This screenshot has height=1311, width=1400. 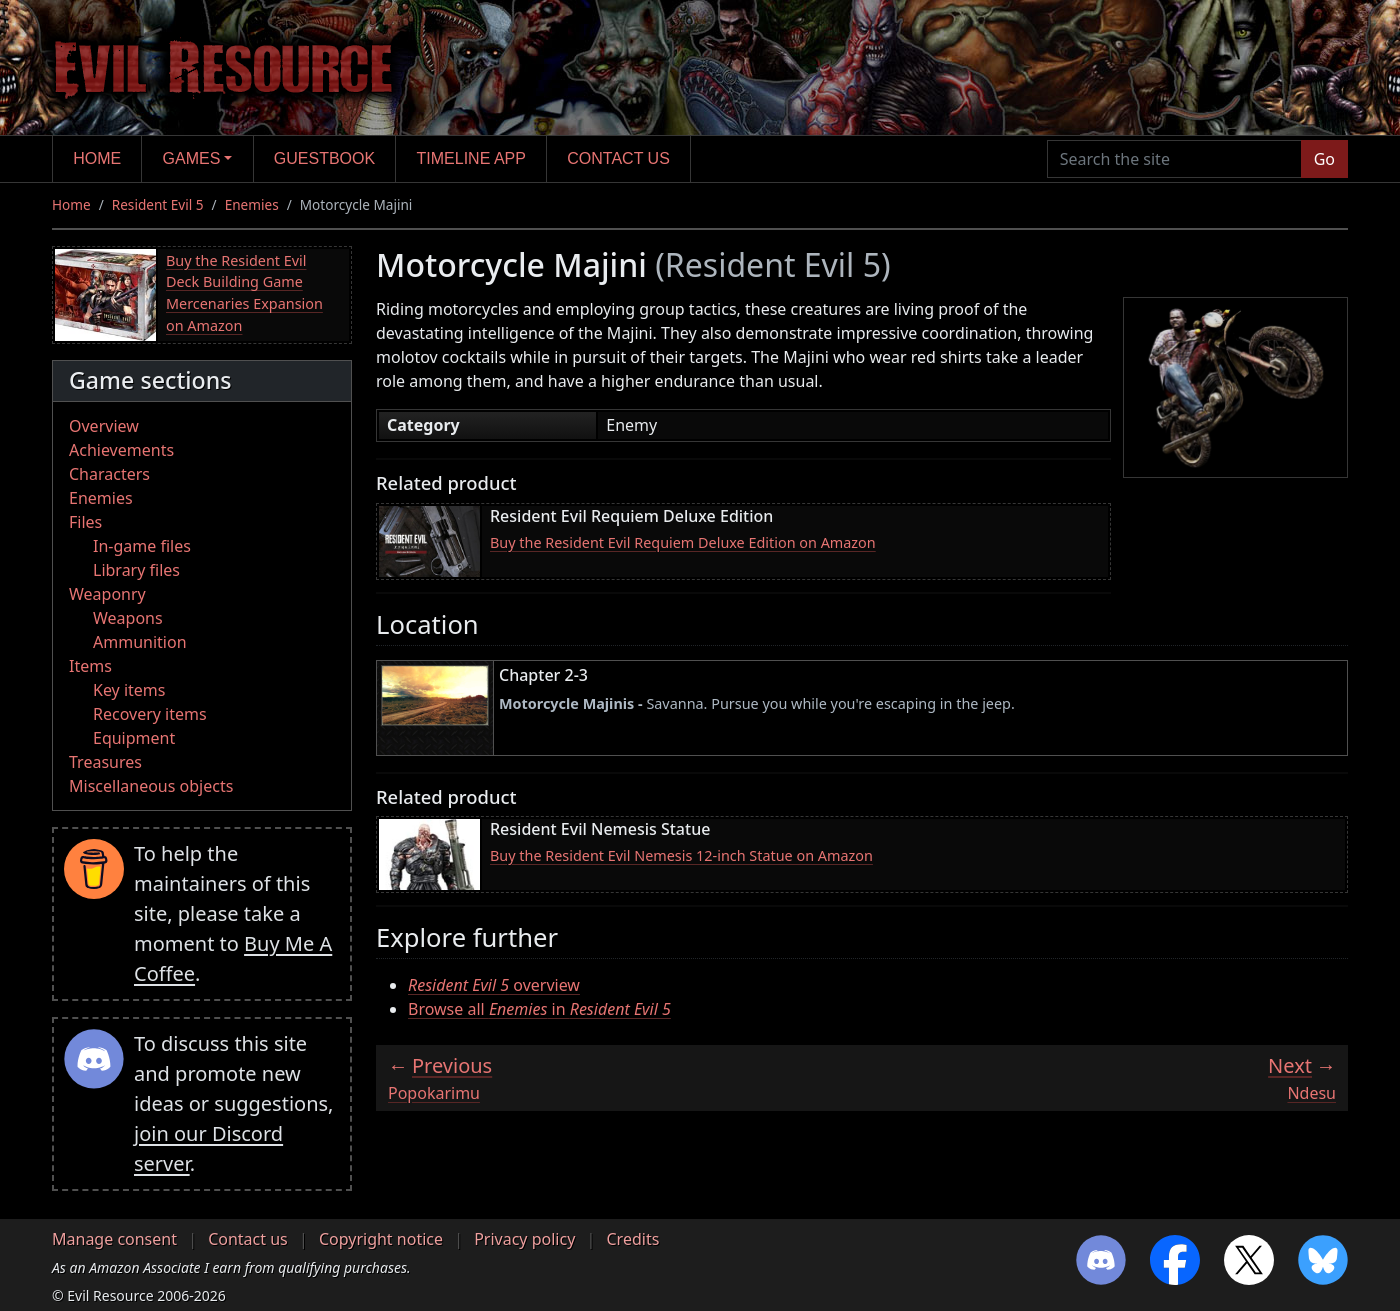 What do you see at coordinates (150, 714) in the screenshot?
I see `Recovery items` at bounding box center [150, 714].